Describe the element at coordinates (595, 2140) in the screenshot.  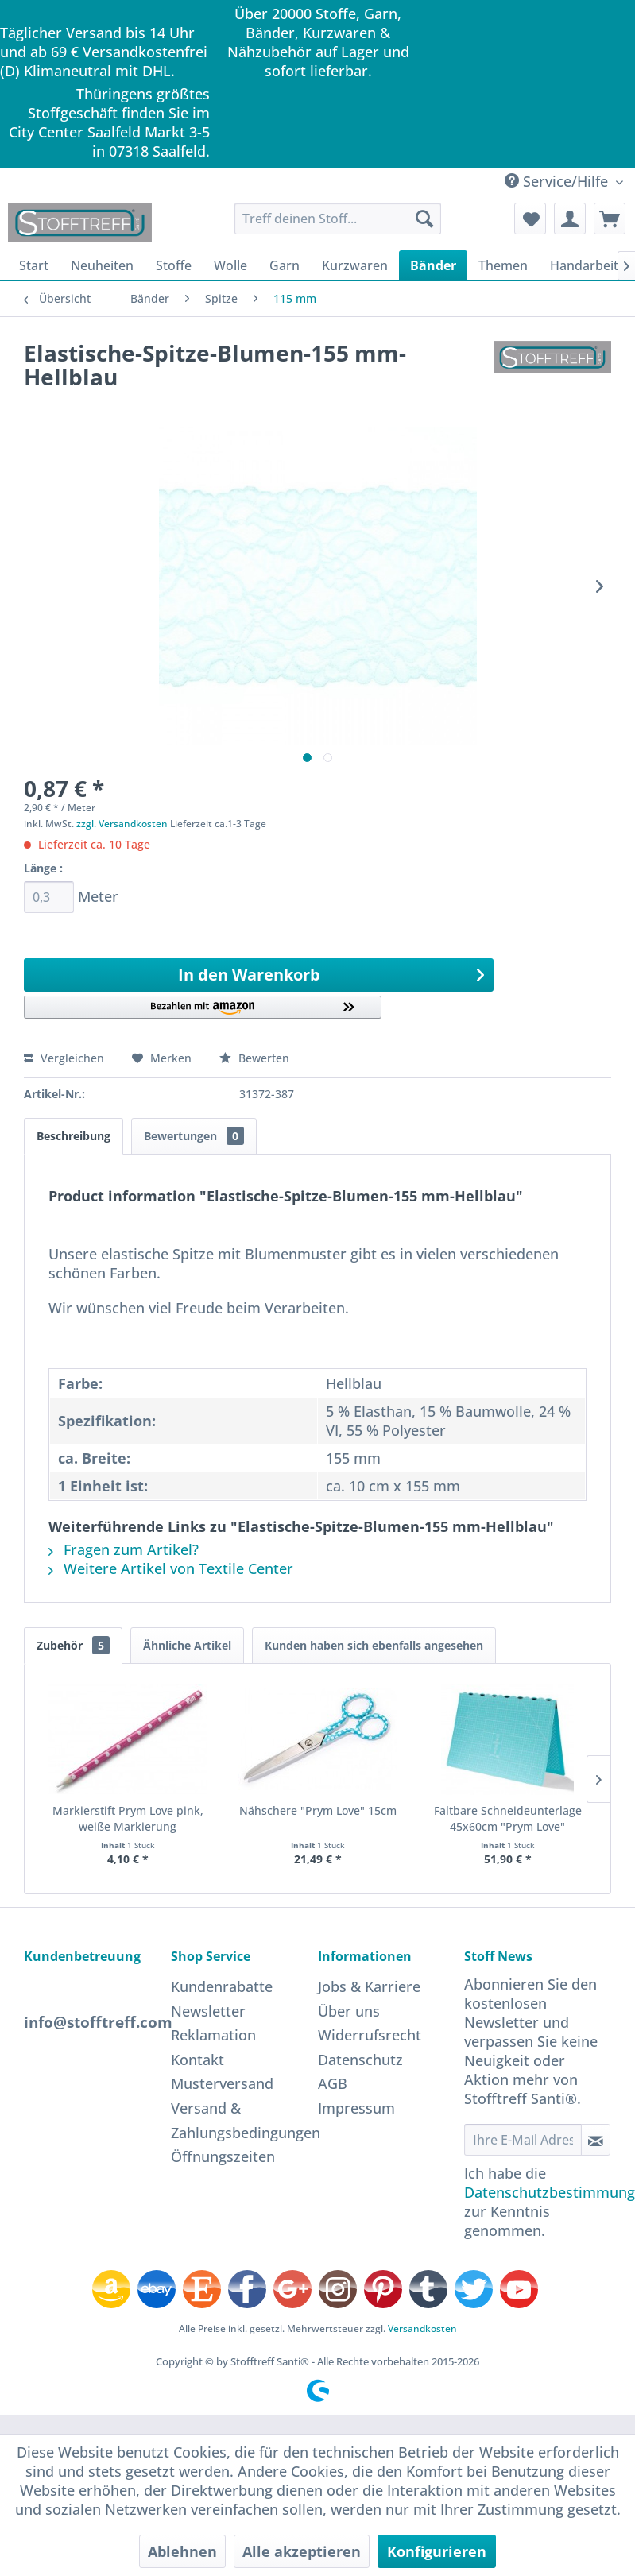
I see `[Newsletter abonnieren]` at that location.